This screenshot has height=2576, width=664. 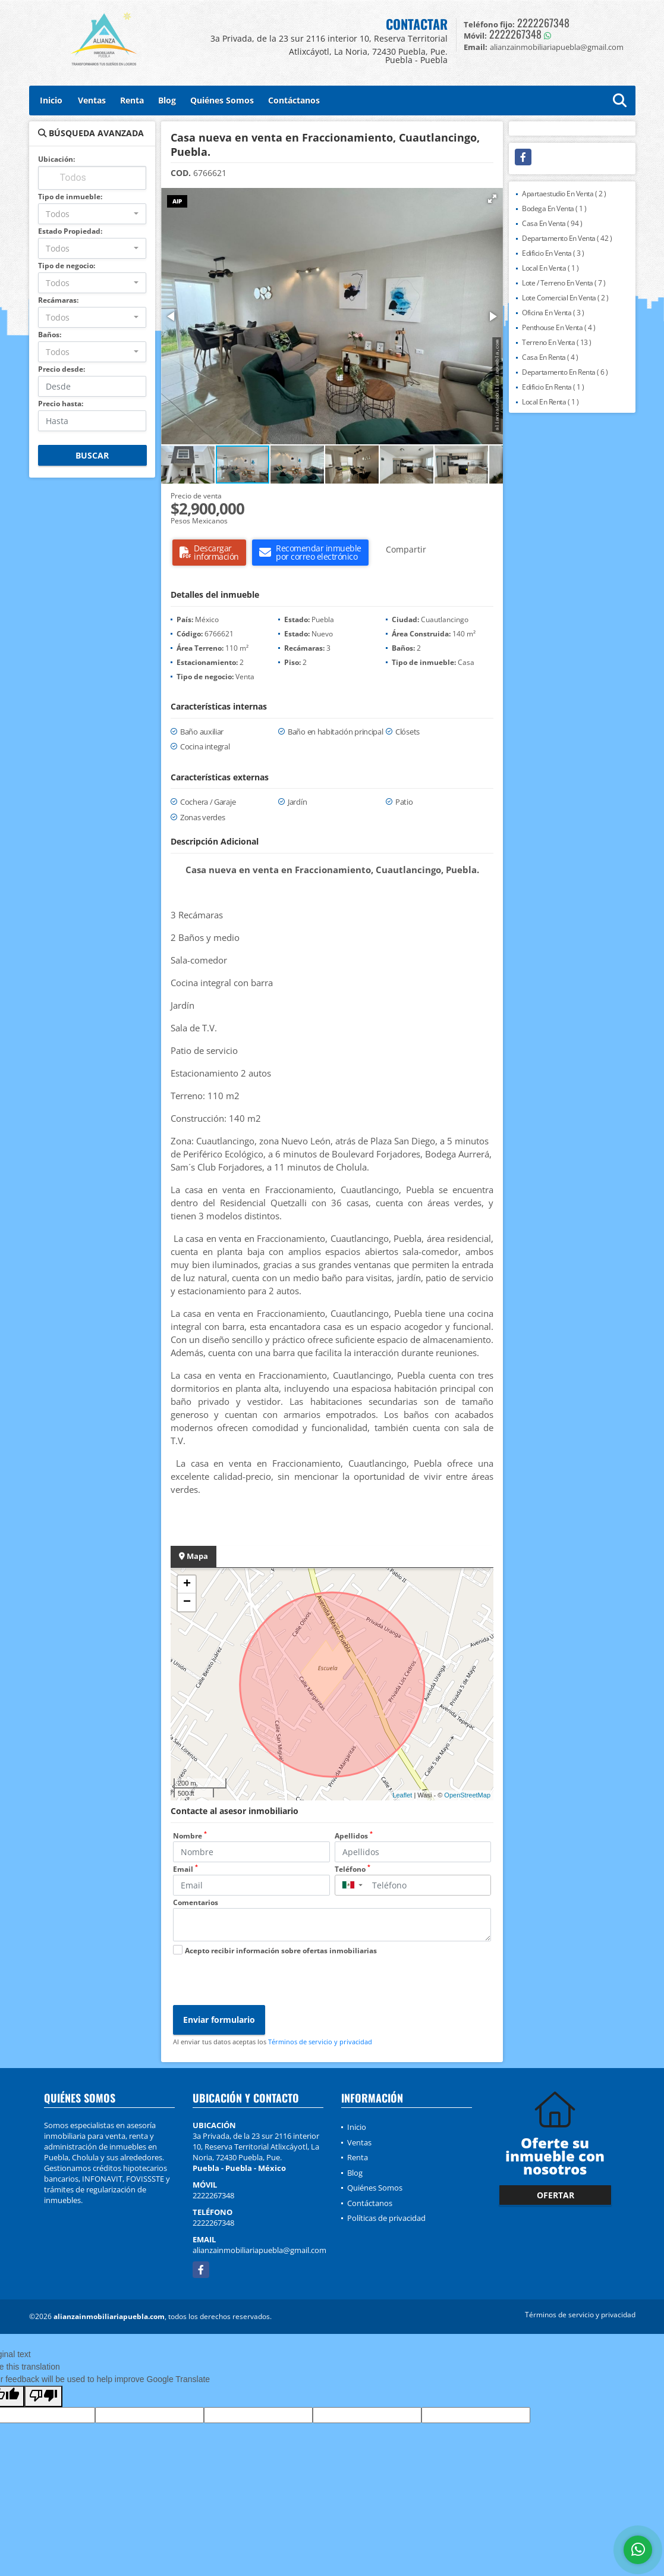 I want to click on Acepto recibir información sobre ofertas inmobiliarias, so click(x=281, y=1951).